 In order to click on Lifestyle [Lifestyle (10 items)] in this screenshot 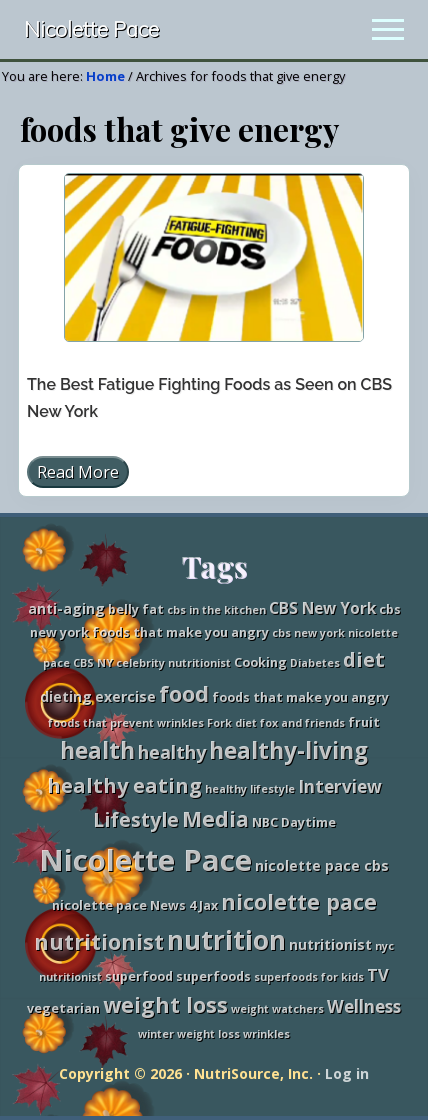, I will do `click(136, 819)`.